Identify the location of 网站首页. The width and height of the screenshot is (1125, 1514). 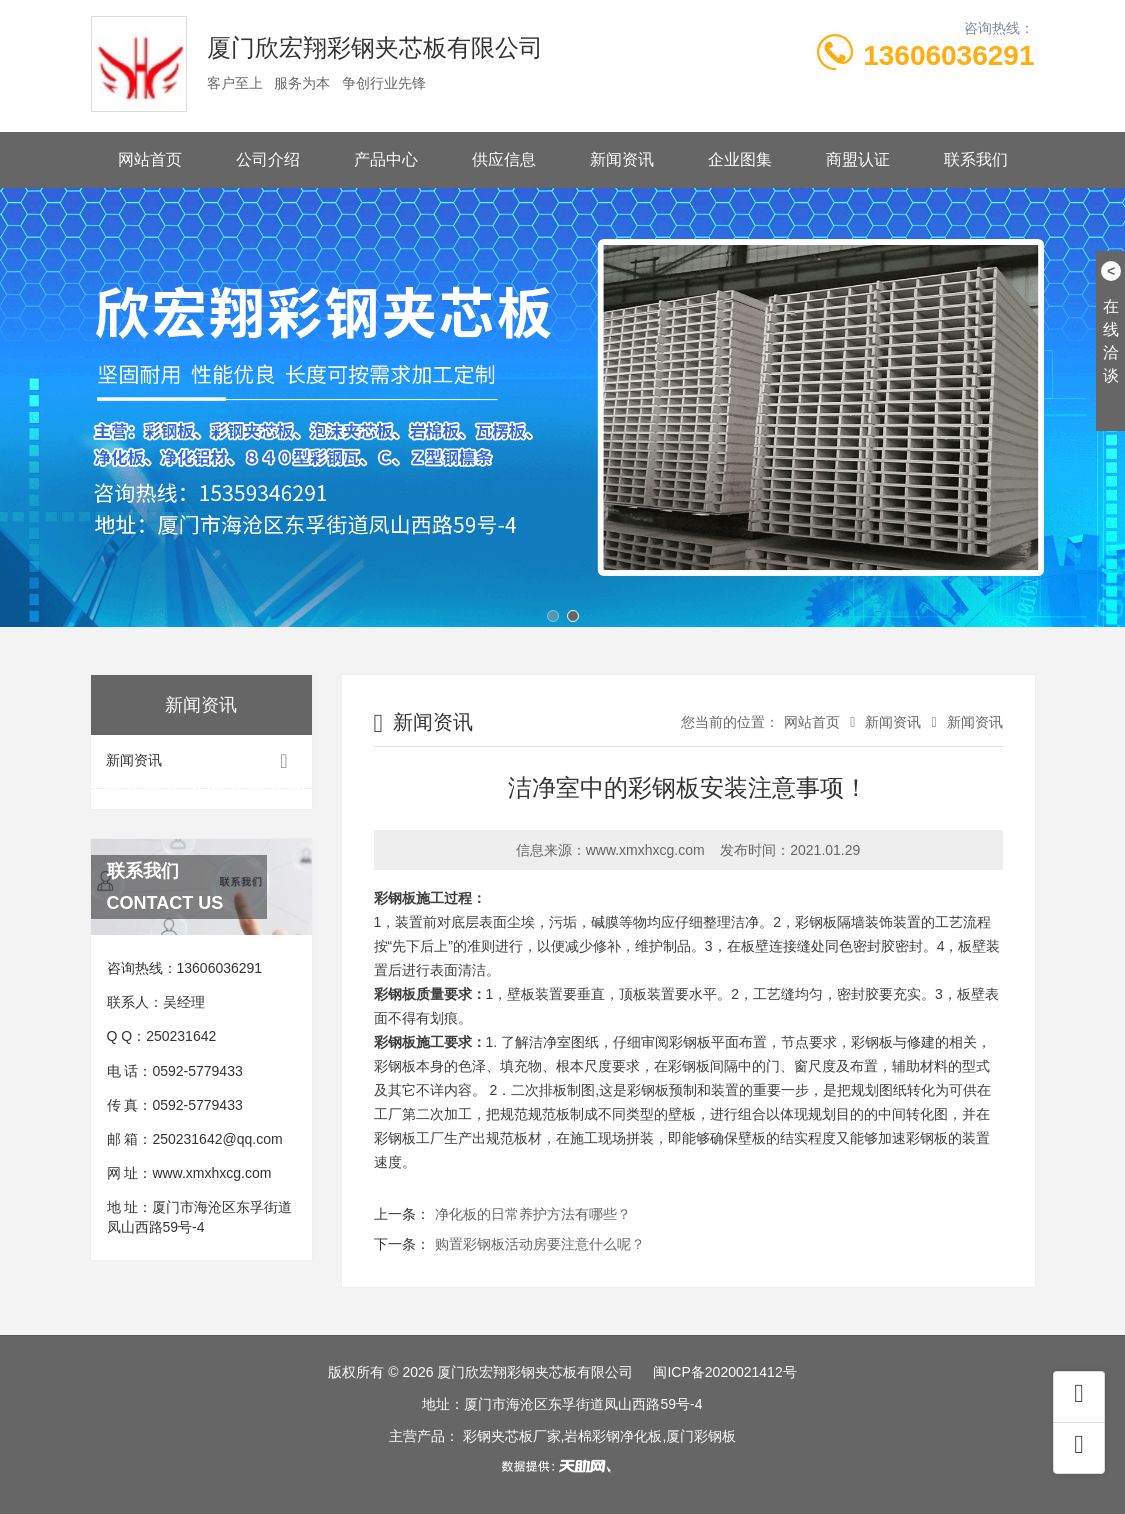
(150, 159).